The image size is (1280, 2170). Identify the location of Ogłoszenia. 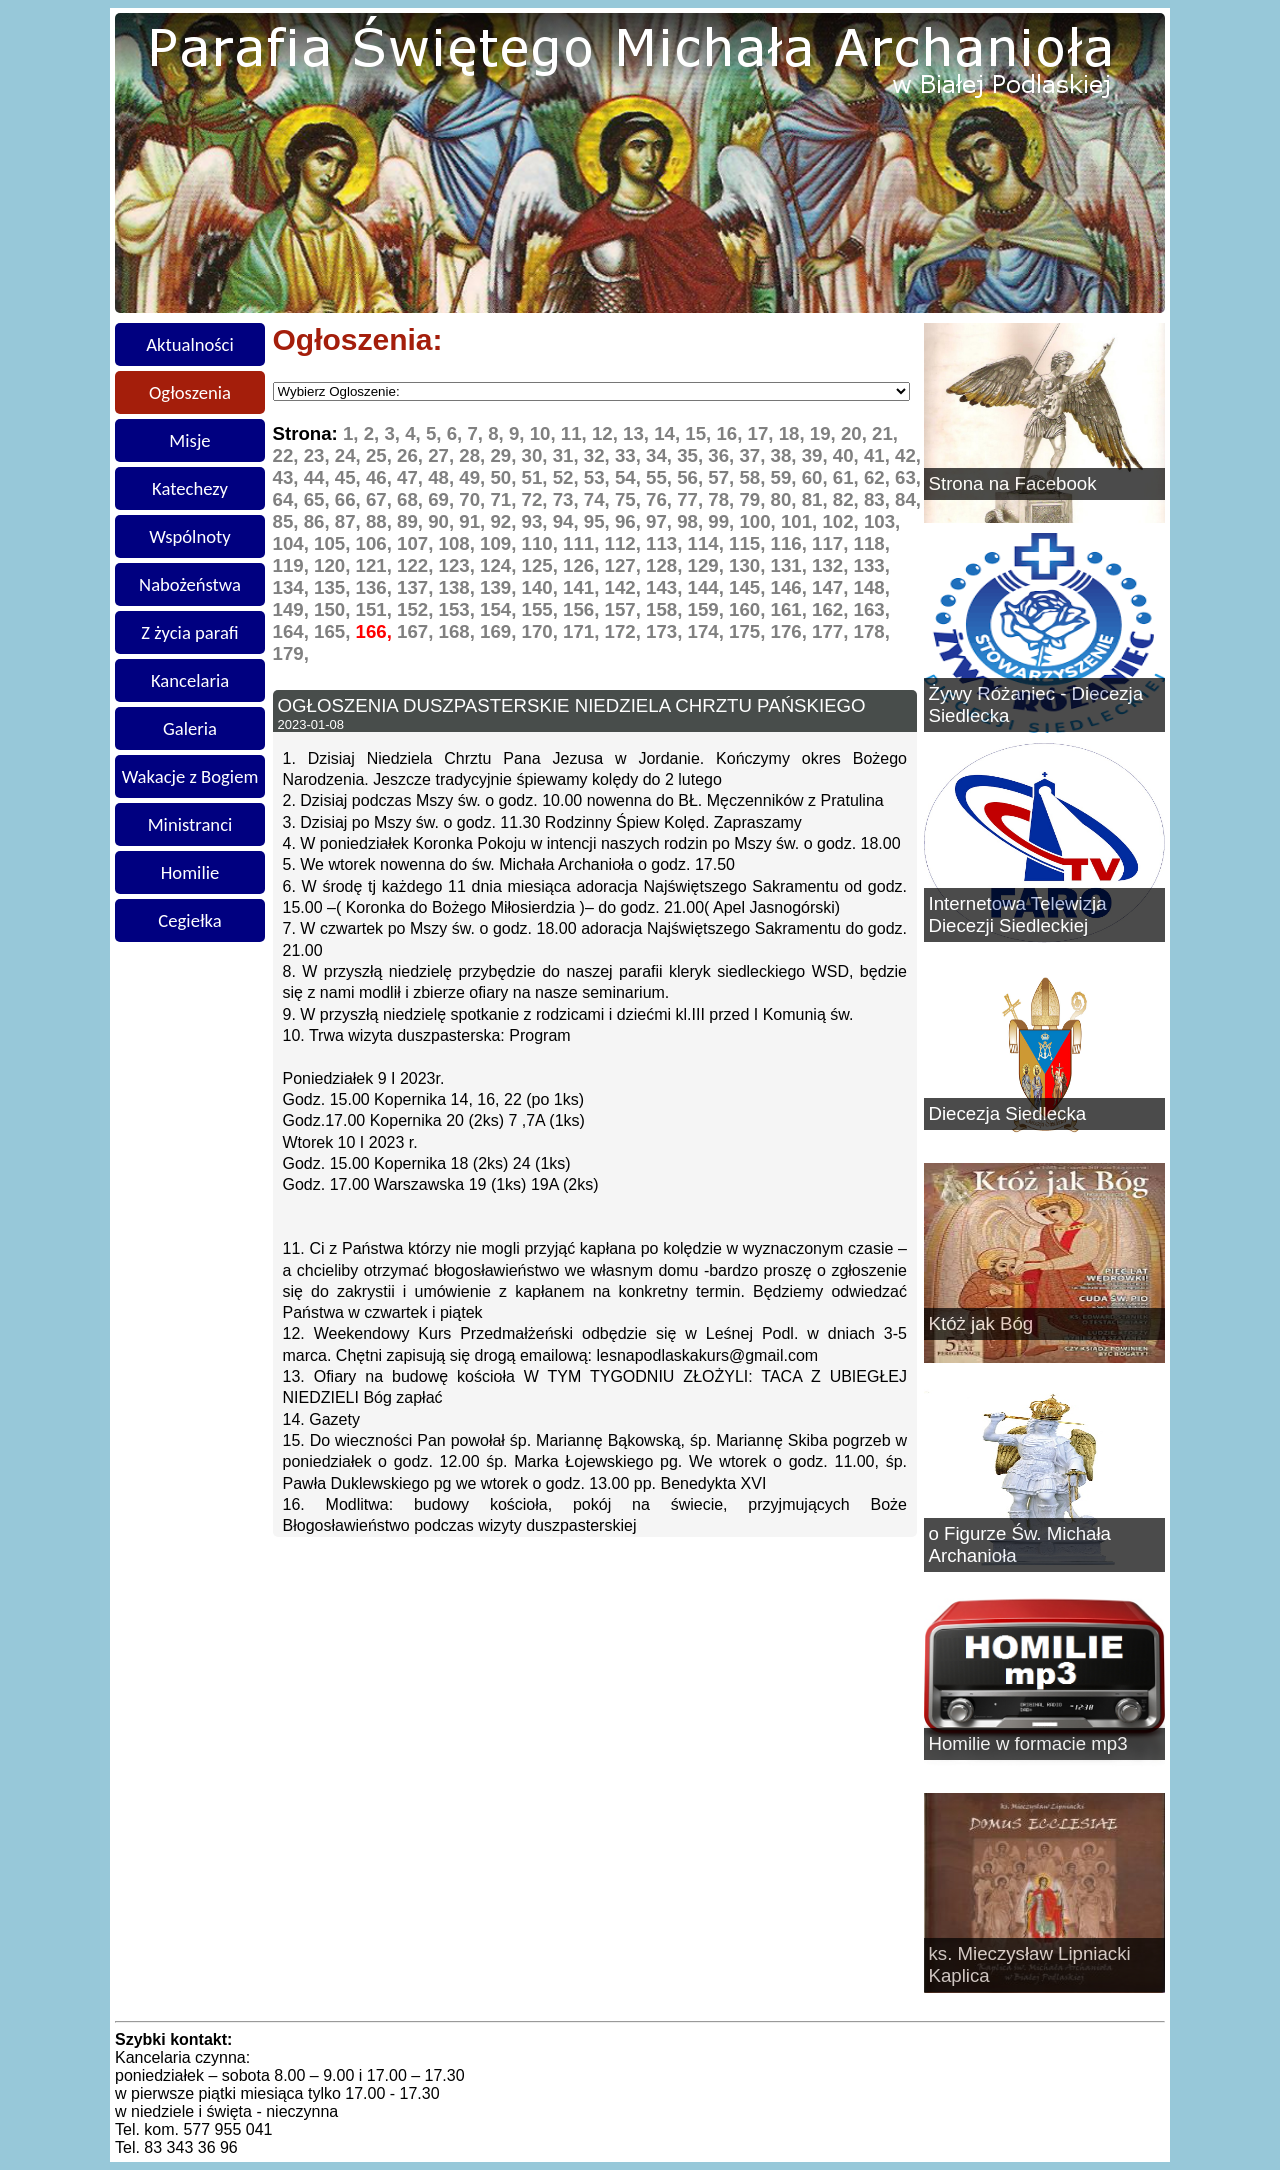
(190, 392).